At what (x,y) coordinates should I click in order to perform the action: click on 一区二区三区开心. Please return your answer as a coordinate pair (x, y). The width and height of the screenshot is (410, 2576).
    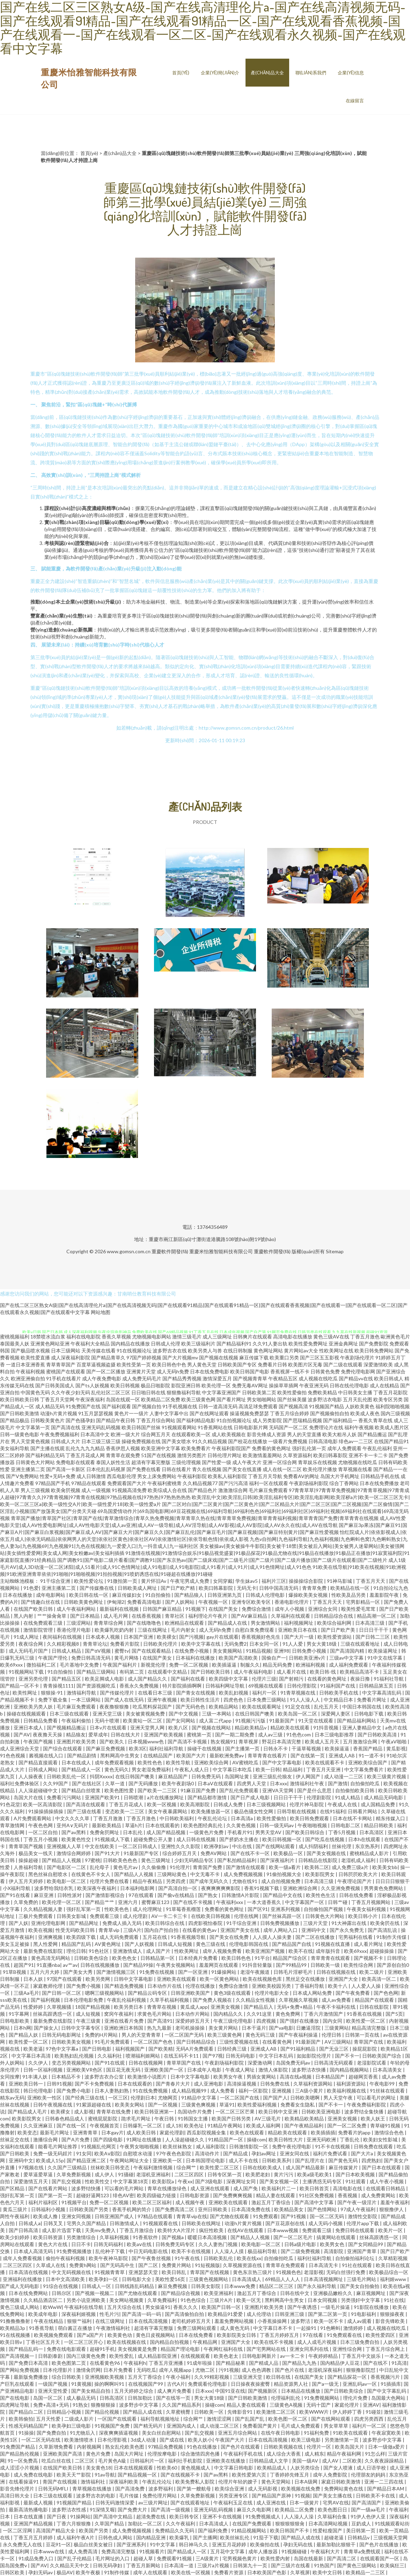
    Looking at the image, I should click on (84, 2342).